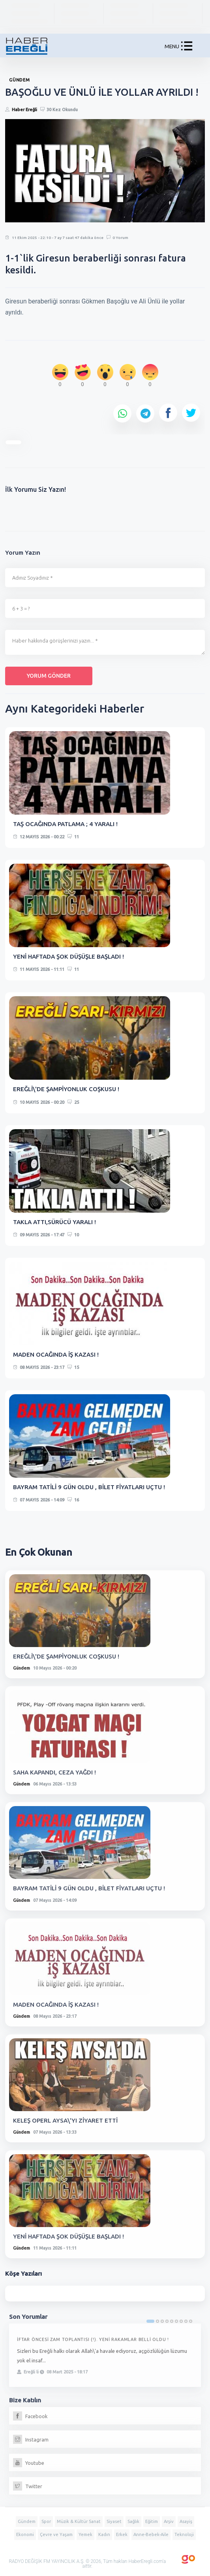 The width and height of the screenshot is (210, 2576). I want to click on [tabpanel], so click(105, 2355).